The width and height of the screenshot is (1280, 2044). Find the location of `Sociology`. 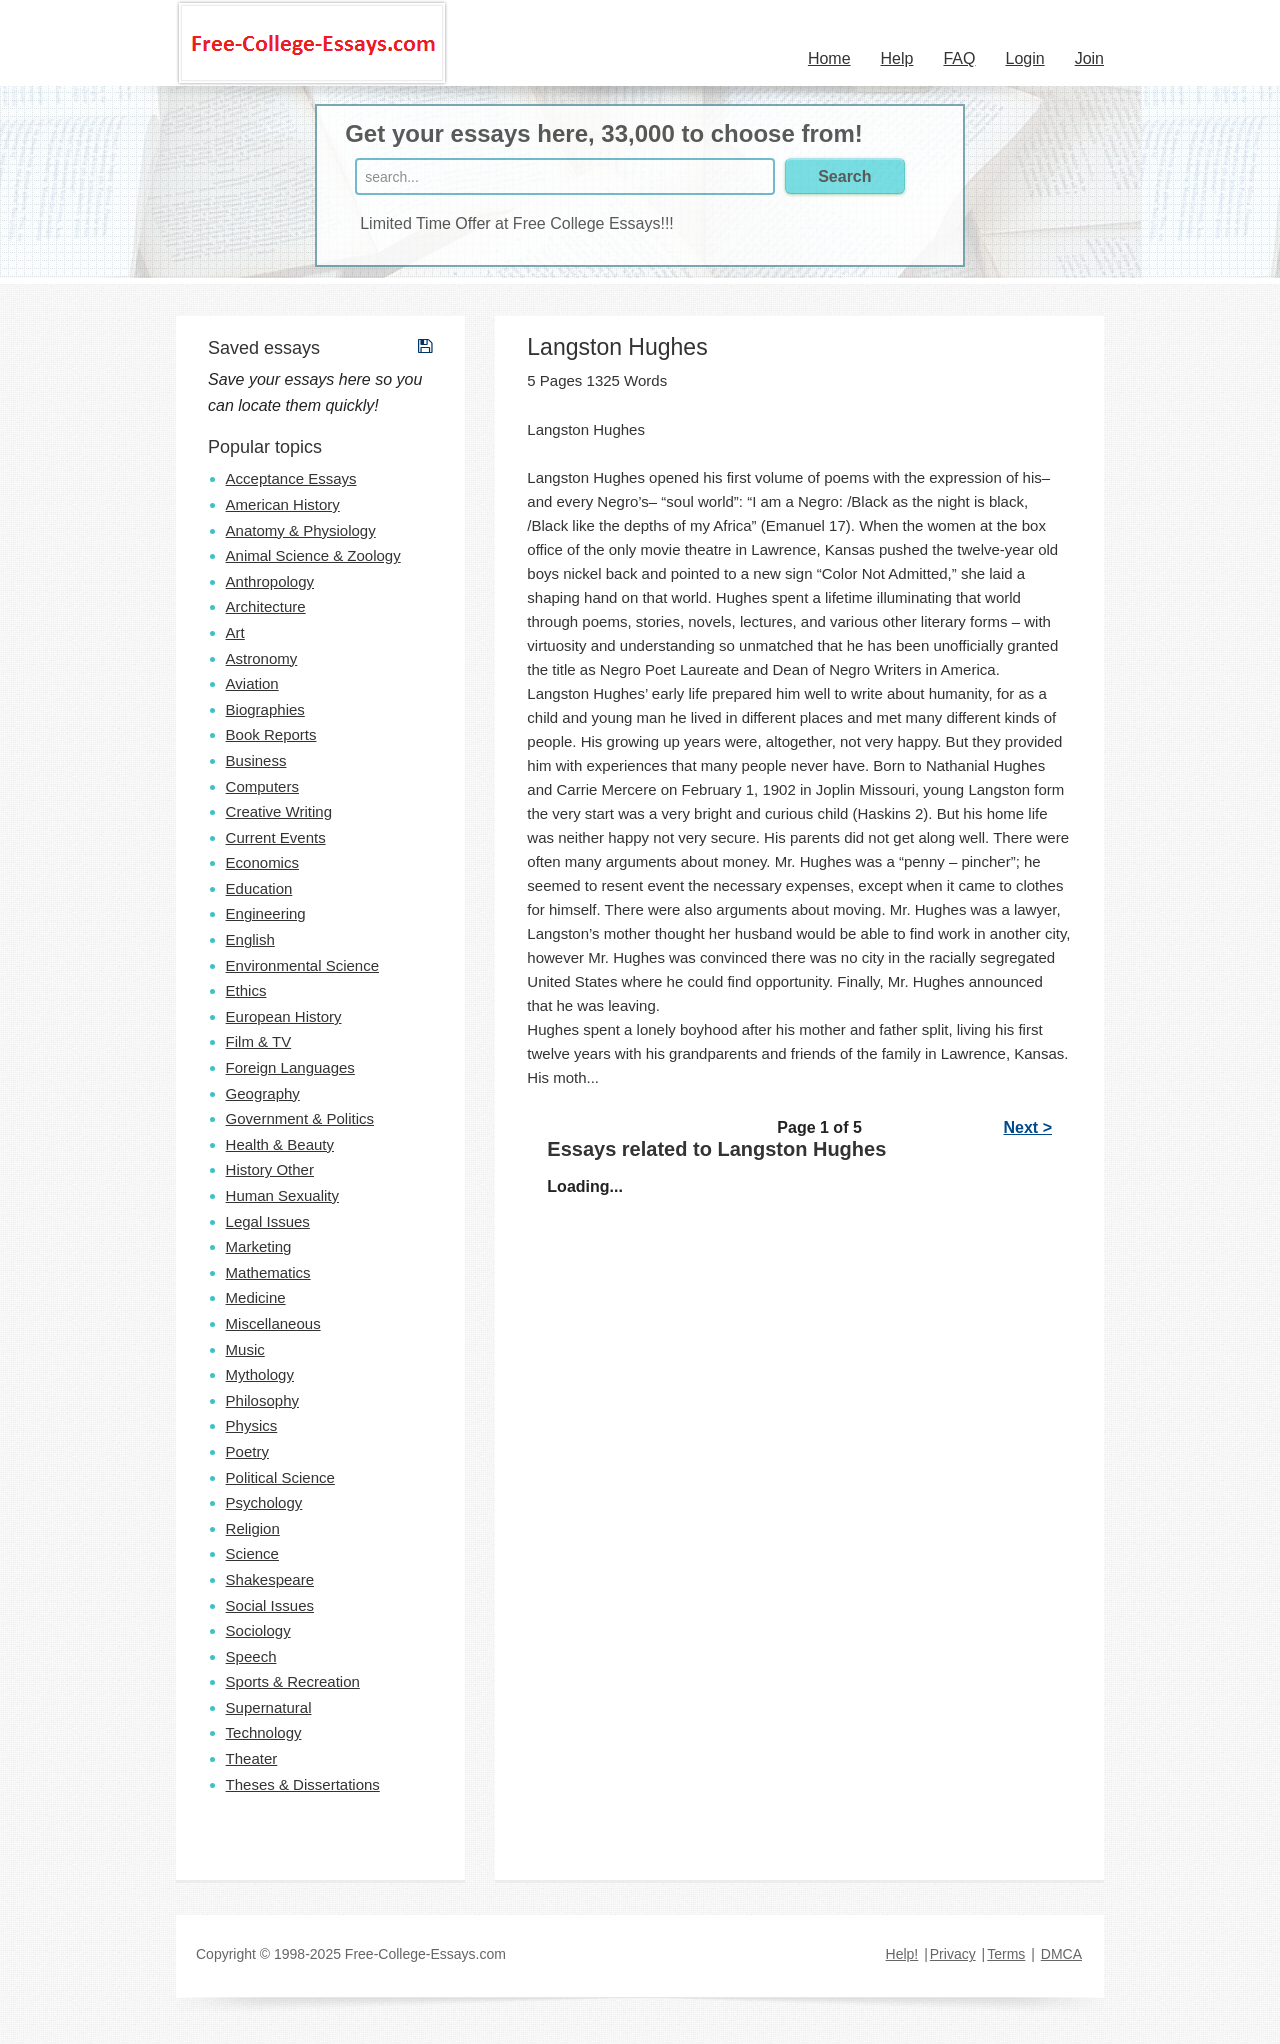

Sociology is located at coordinates (258, 1630).